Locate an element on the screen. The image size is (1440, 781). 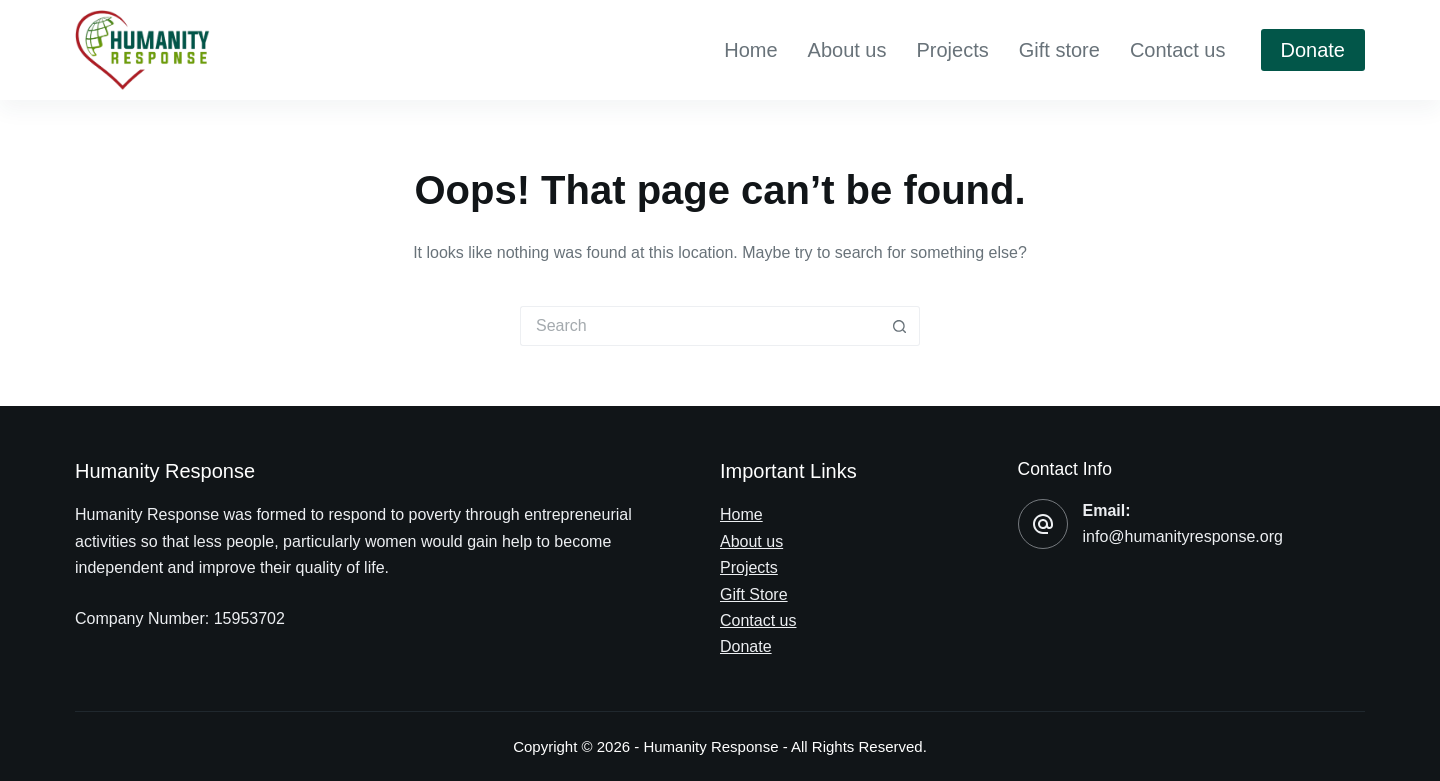
Donate is located at coordinates (1313, 50).